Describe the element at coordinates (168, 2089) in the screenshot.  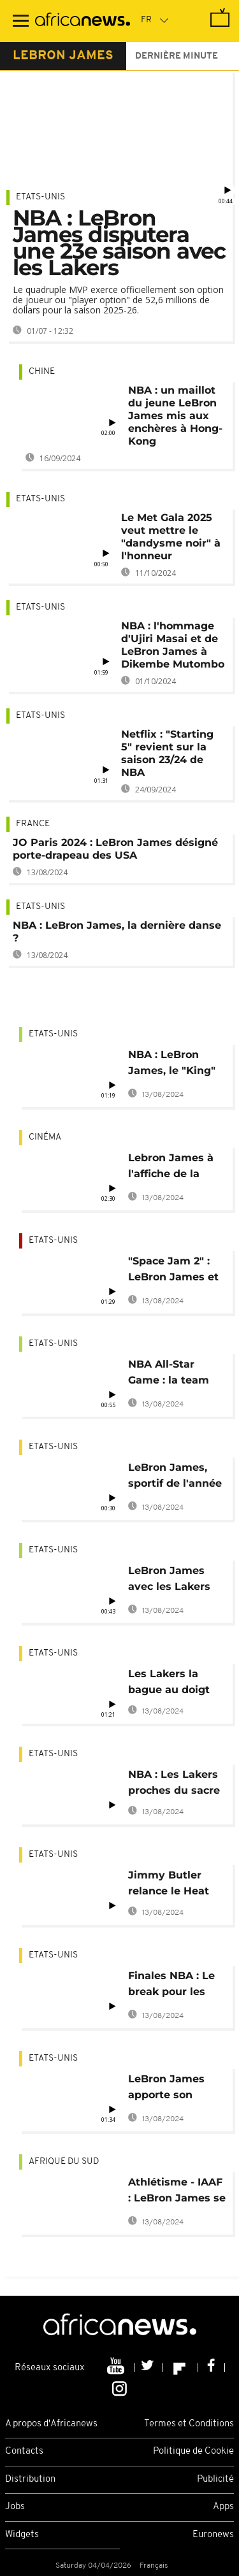
I see `LeBron James apporte son soutien aux femmes noires` at that location.